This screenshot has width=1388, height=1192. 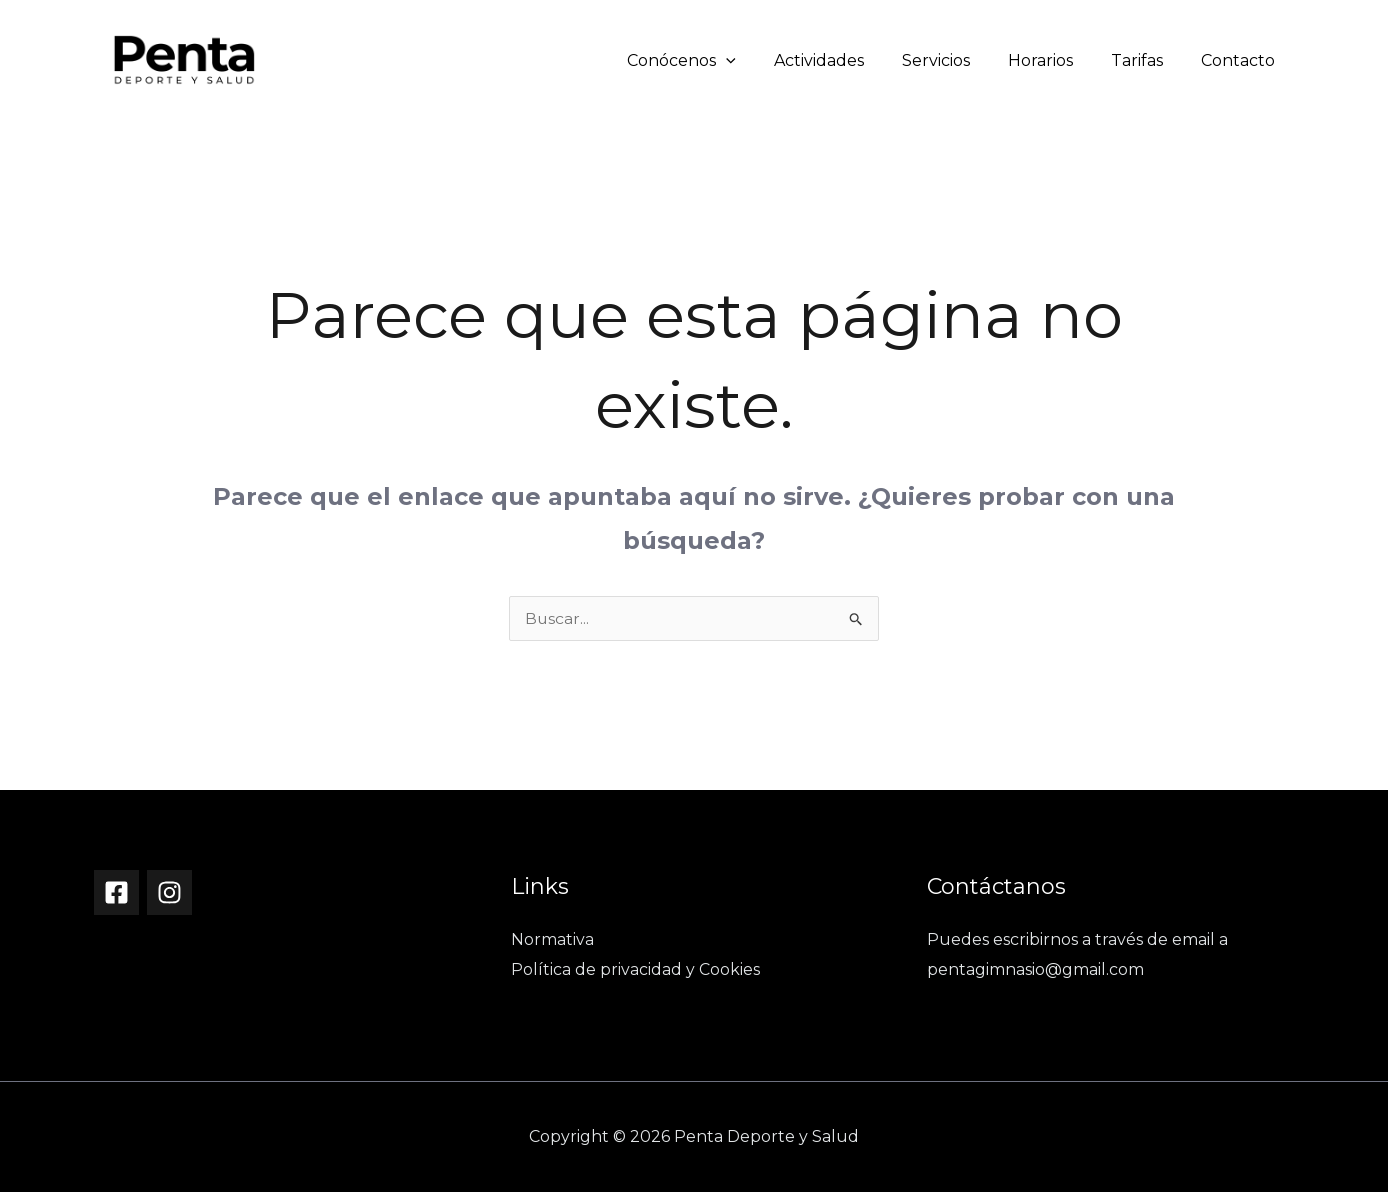 I want to click on Contacto, so click(x=1241, y=60).